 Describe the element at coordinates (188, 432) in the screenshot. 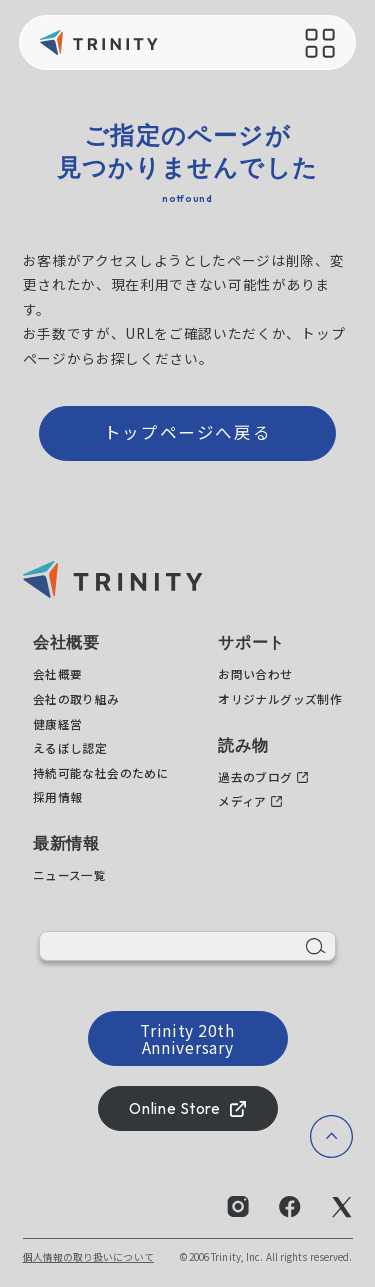

I see `トップページへ戻る` at that location.